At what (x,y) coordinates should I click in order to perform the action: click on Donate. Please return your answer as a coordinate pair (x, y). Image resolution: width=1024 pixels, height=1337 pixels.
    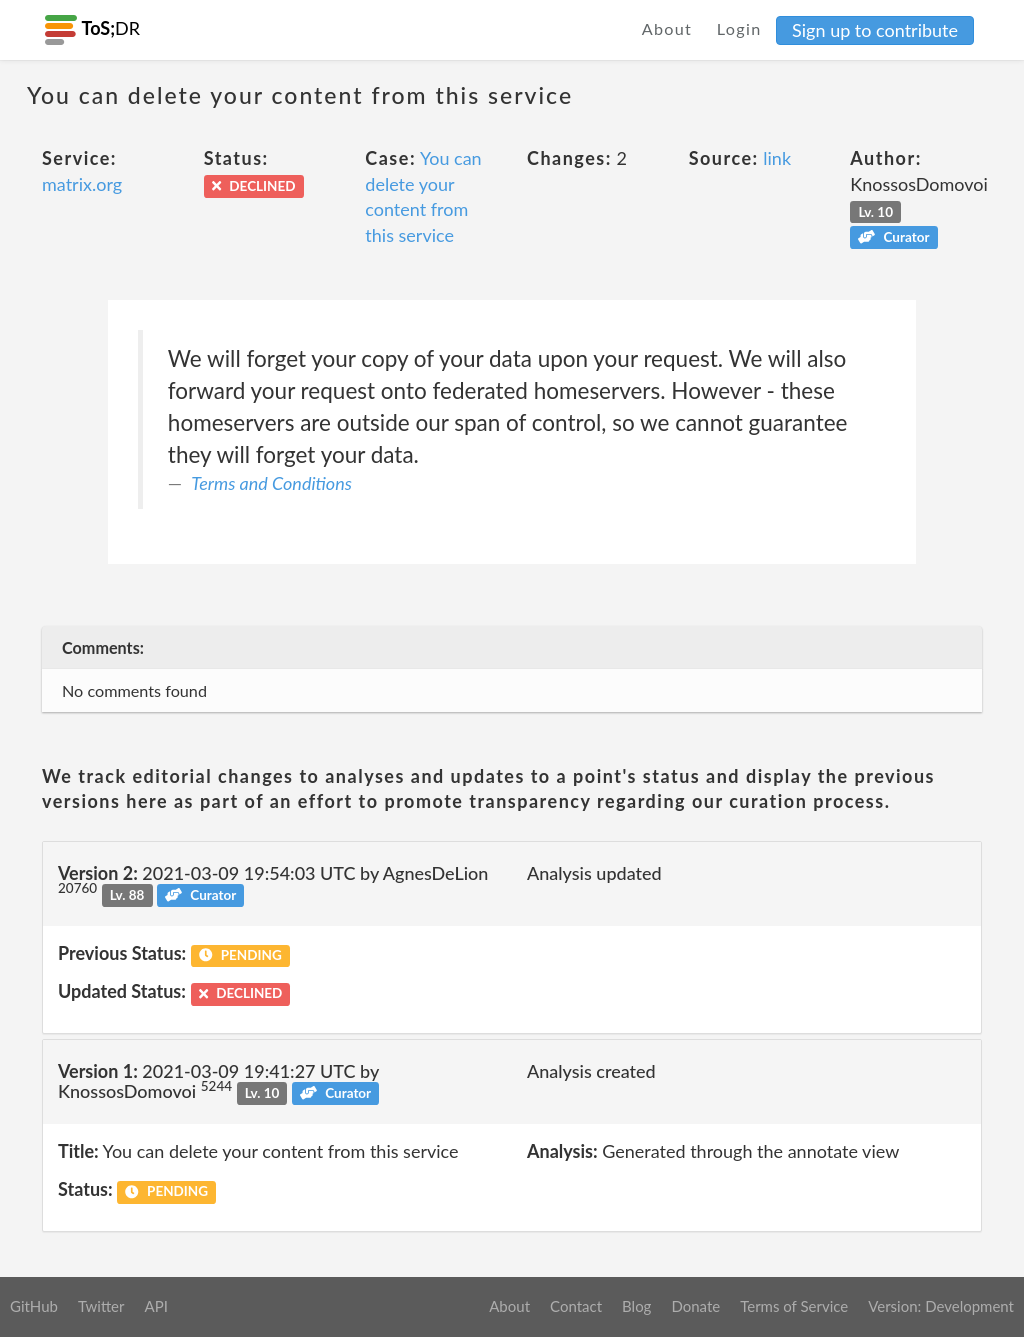
    Looking at the image, I should click on (695, 1306).